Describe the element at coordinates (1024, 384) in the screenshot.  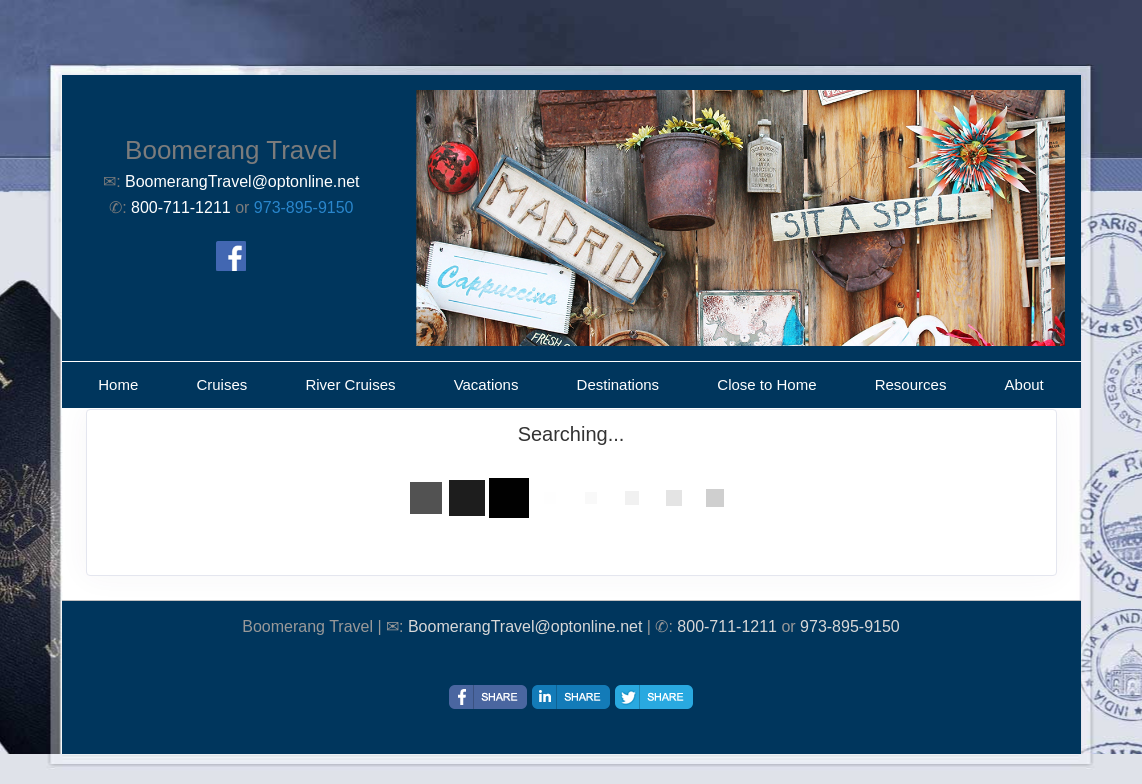
I see `About` at that location.